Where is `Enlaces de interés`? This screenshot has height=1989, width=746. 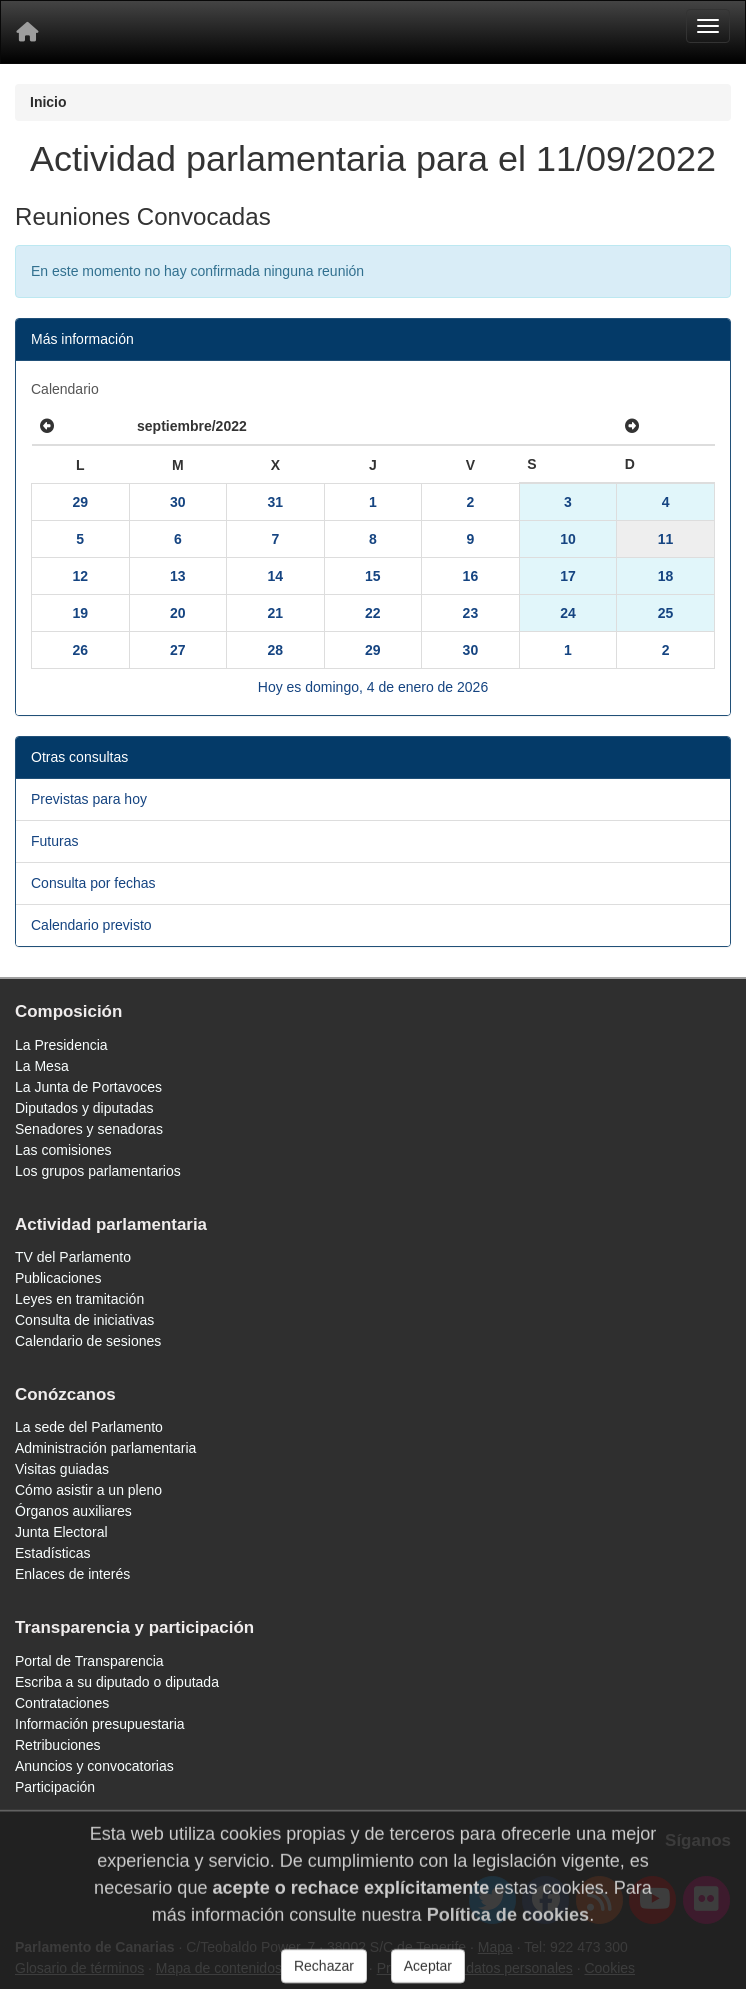 Enlaces de interés is located at coordinates (72, 1574).